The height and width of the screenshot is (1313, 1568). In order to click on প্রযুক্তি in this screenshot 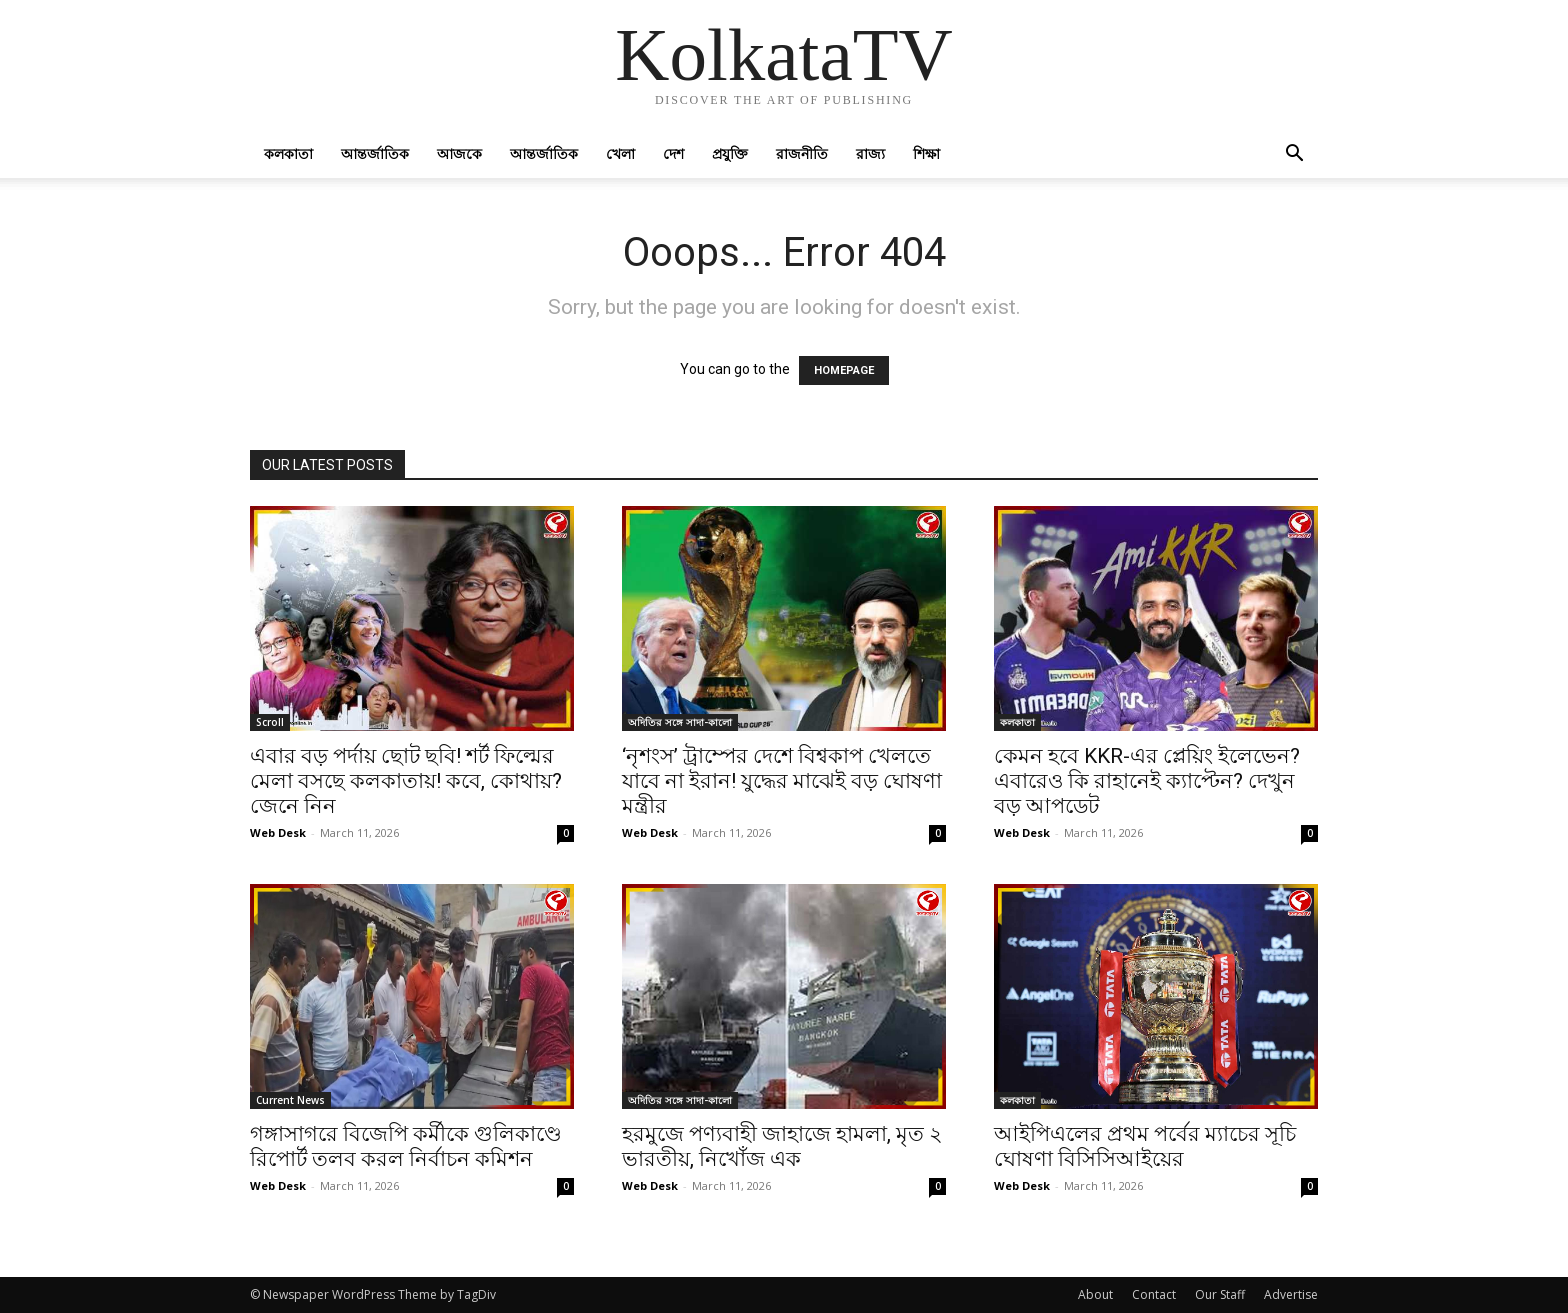, I will do `click(730, 153)`.